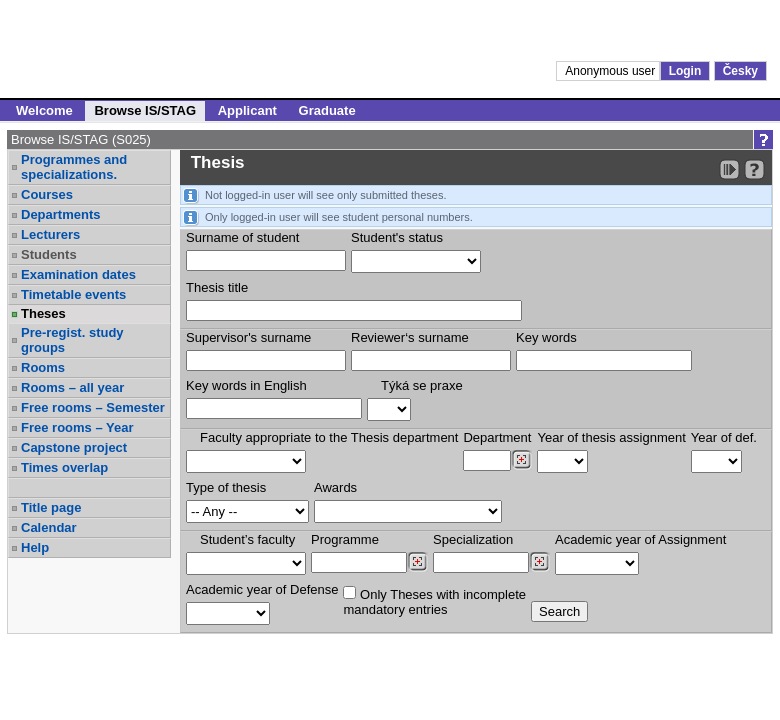  What do you see at coordinates (434, 601) in the screenshot?
I see `Only Theses with incompletemandatory entries` at bounding box center [434, 601].